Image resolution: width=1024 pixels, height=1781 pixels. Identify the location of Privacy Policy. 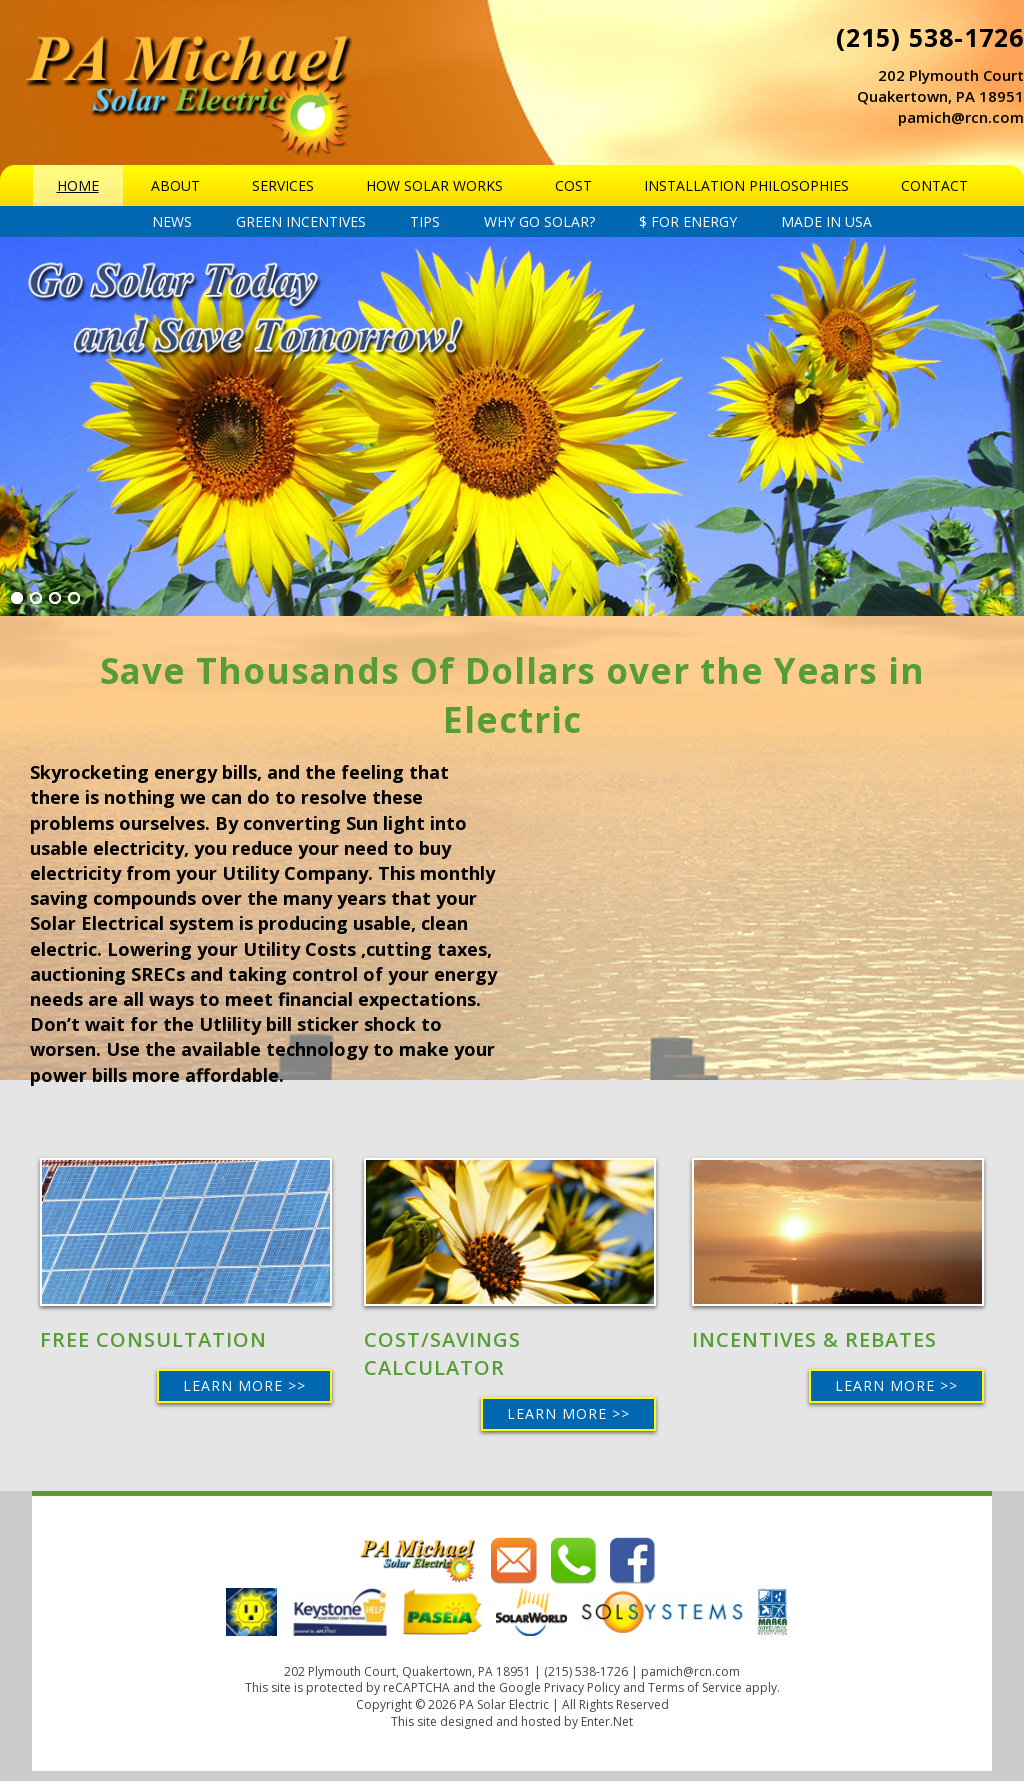
(582, 1687).